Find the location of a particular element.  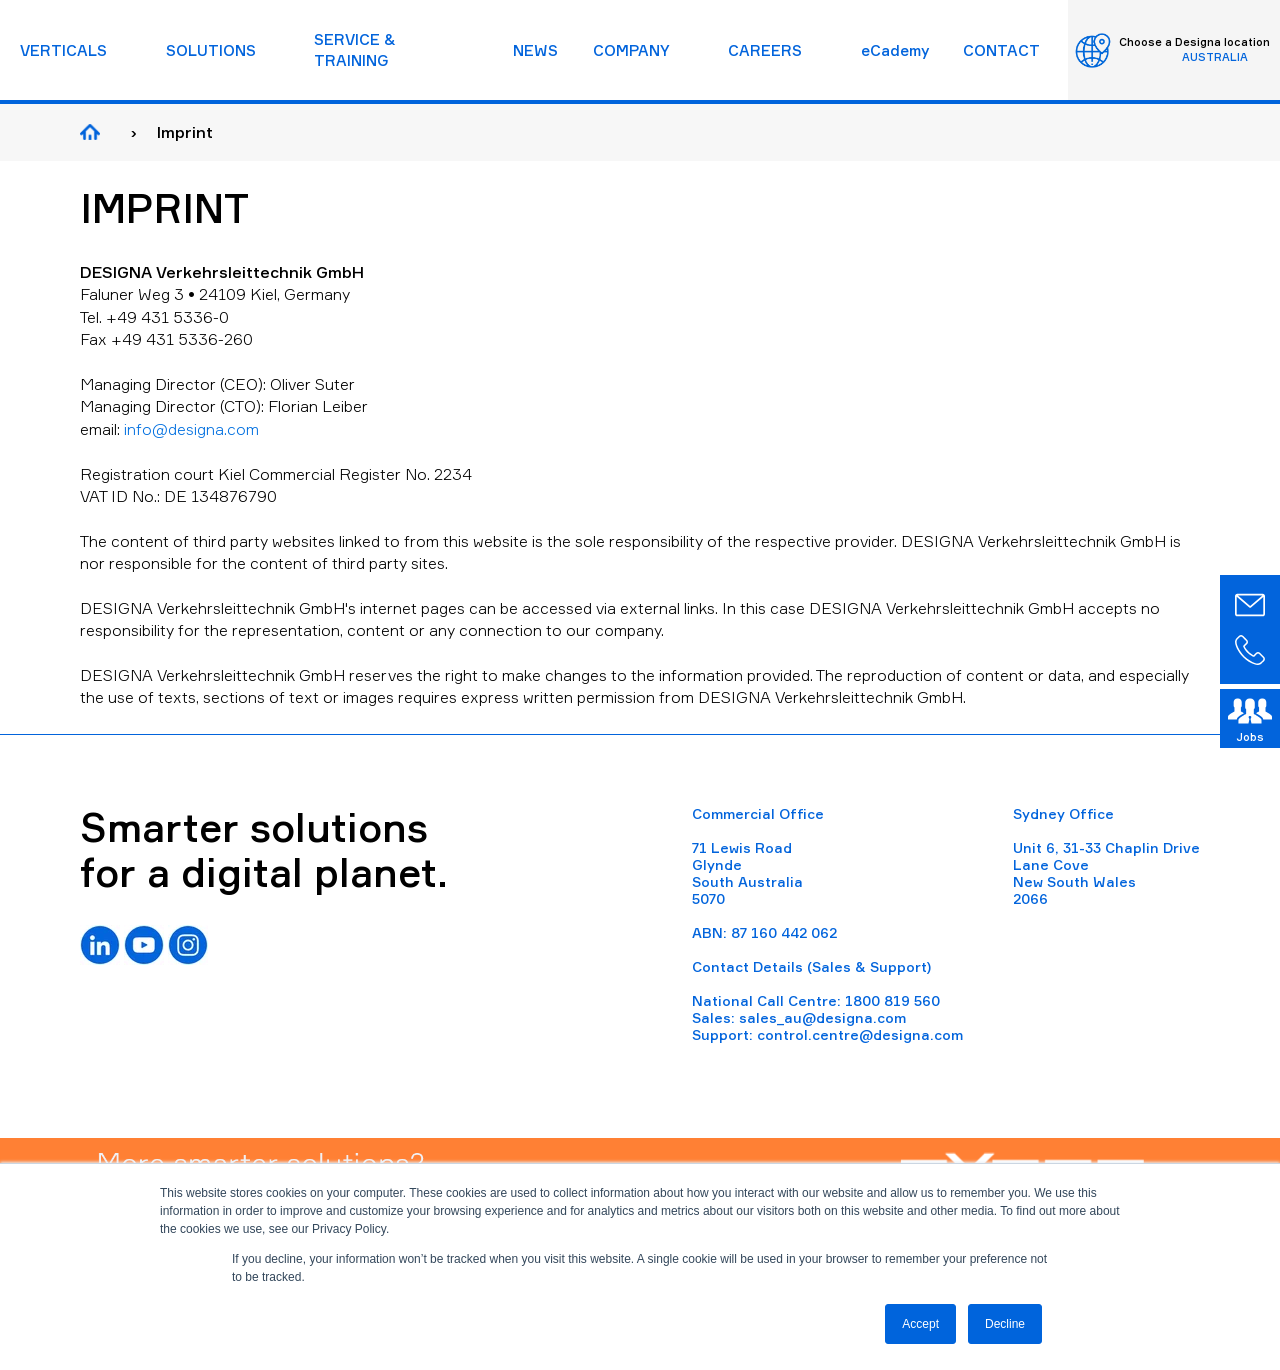

eCademy is located at coordinates (895, 50).